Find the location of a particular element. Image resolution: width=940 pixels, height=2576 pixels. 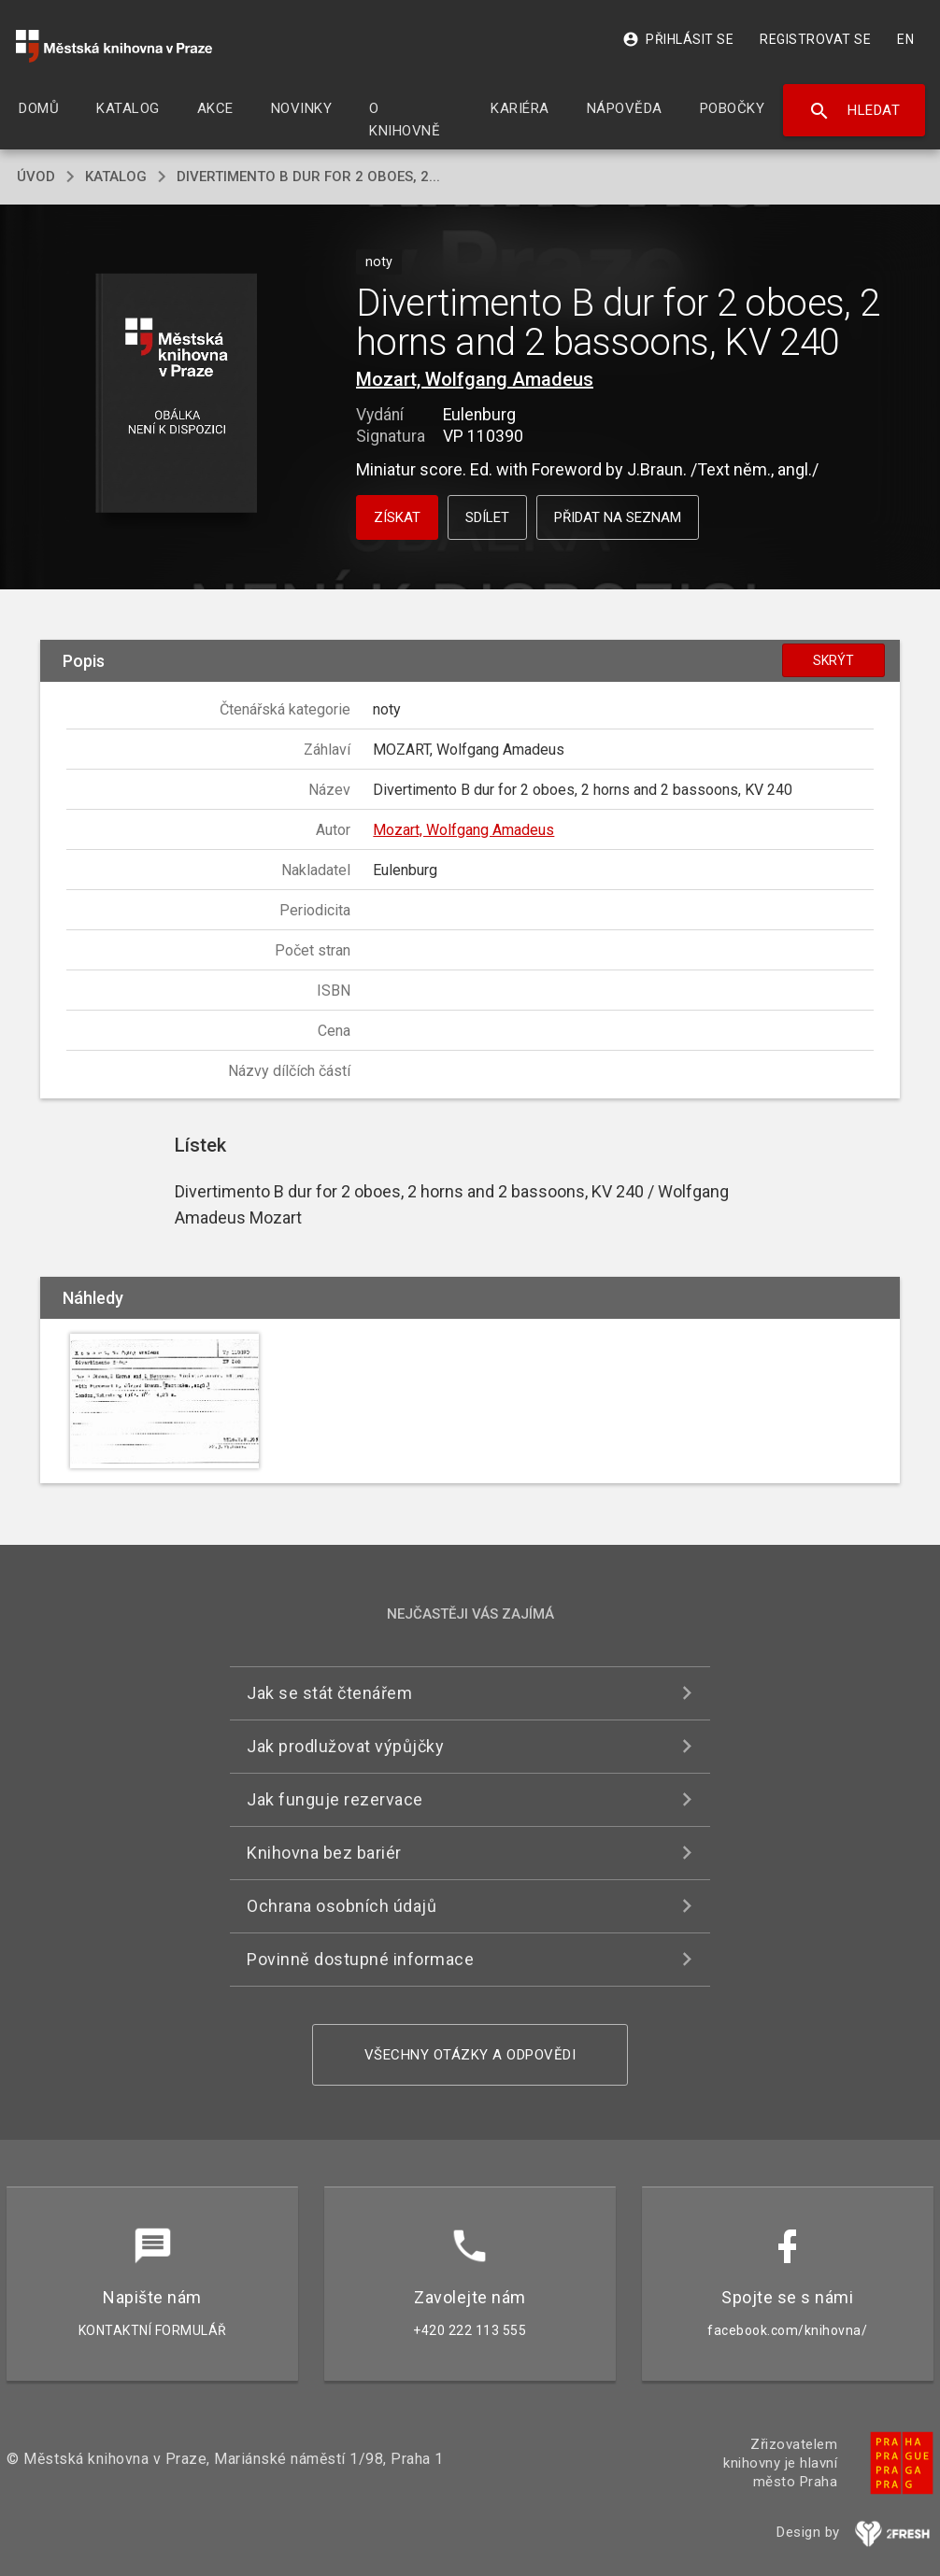

Přidat na seznam is located at coordinates (617, 517).